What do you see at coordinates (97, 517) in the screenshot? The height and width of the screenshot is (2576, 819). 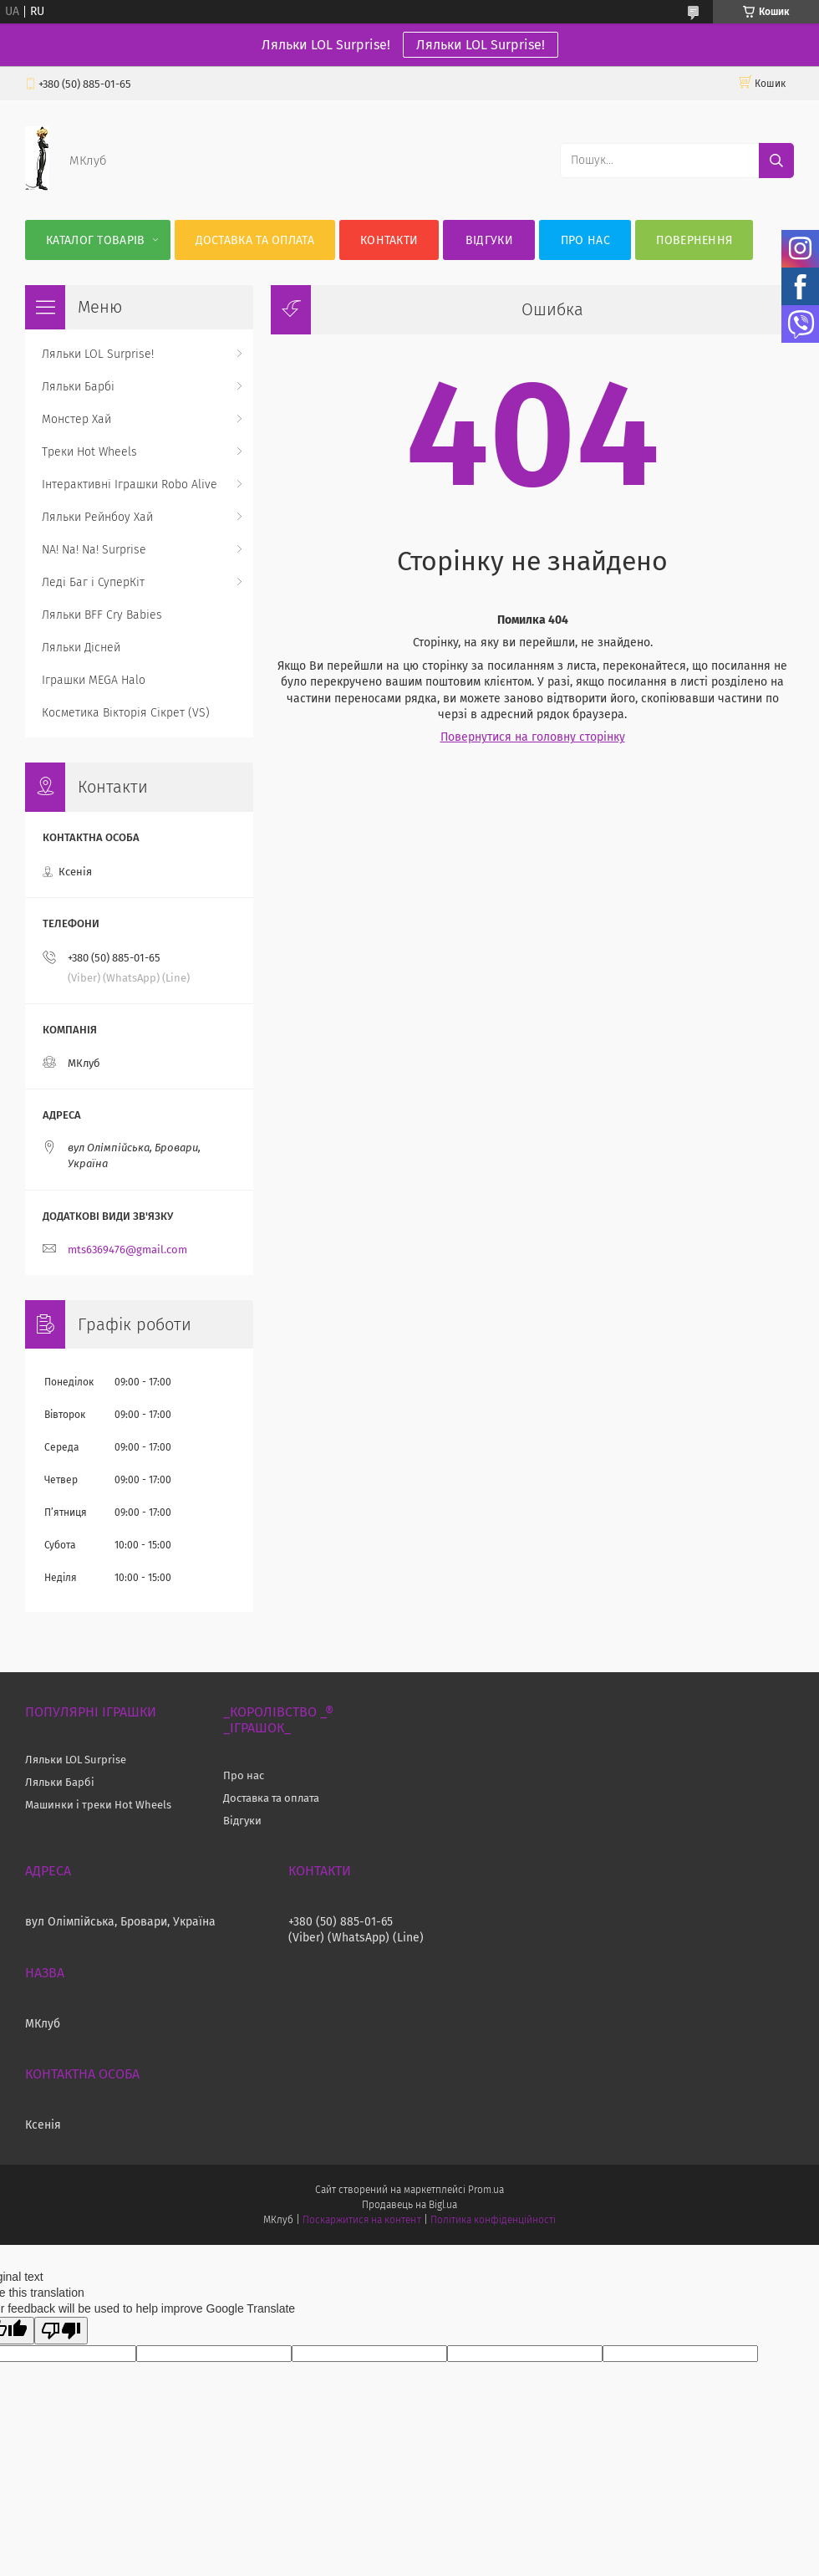 I see `Ляльки Рейнбоу Хай` at bounding box center [97, 517].